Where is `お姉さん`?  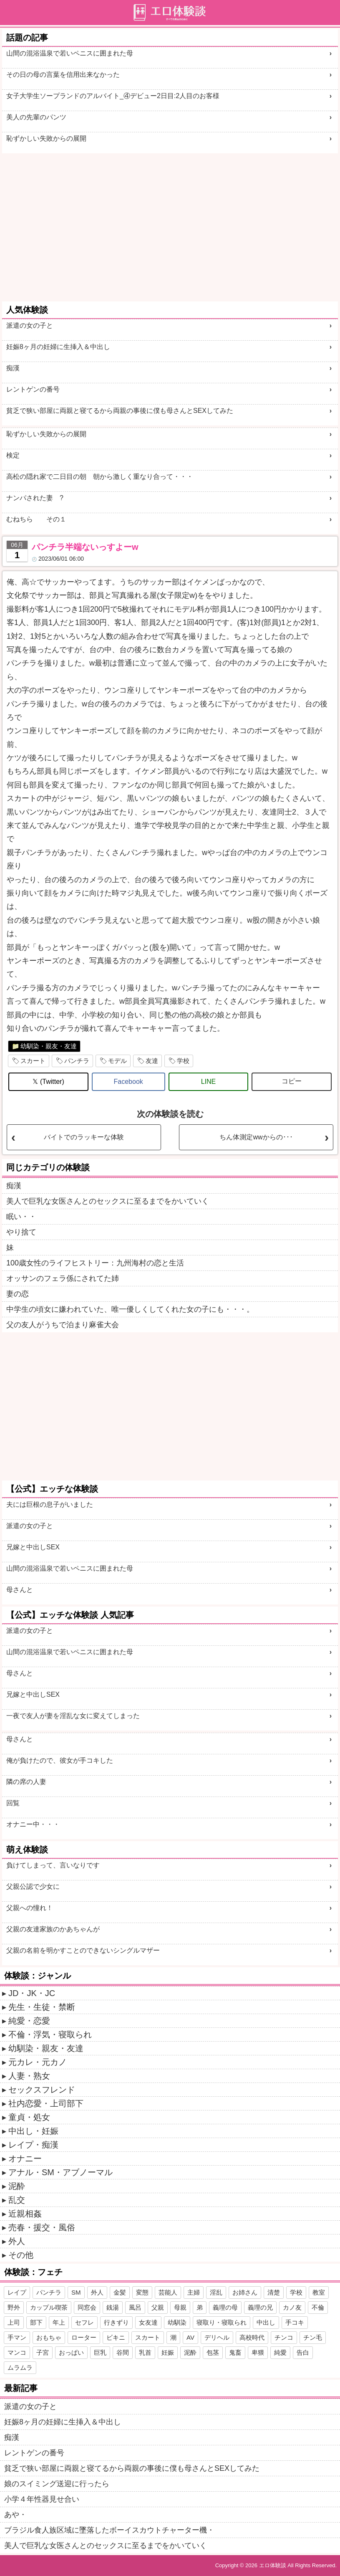 お姉さん is located at coordinates (244, 2292).